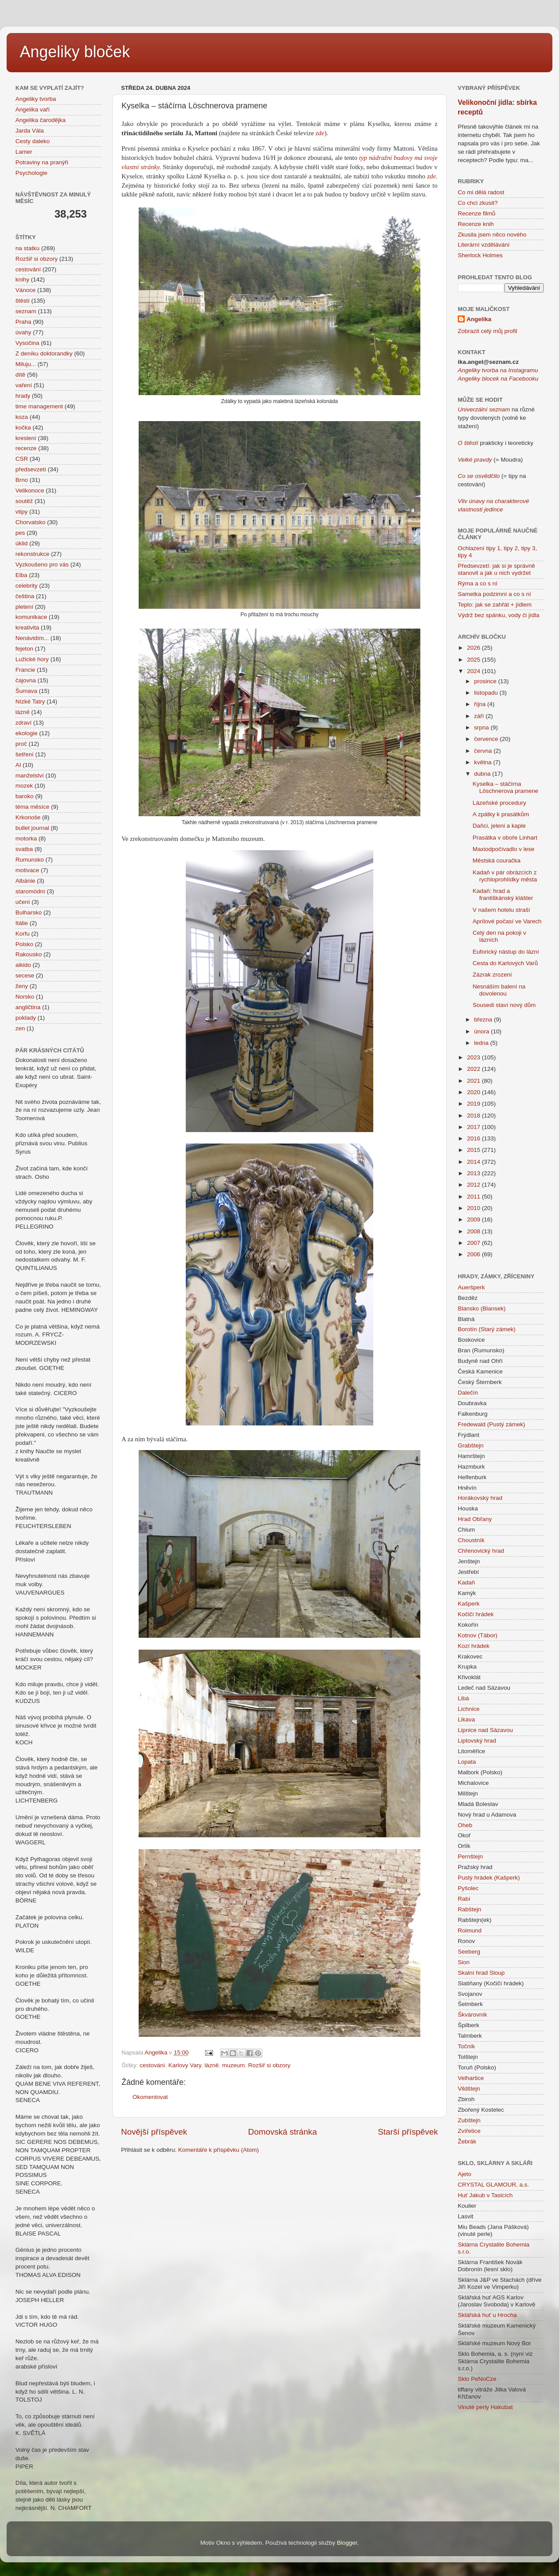 The image size is (559, 2576). What do you see at coordinates (31, 173) in the screenshot?
I see `Psychologie` at bounding box center [31, 173].